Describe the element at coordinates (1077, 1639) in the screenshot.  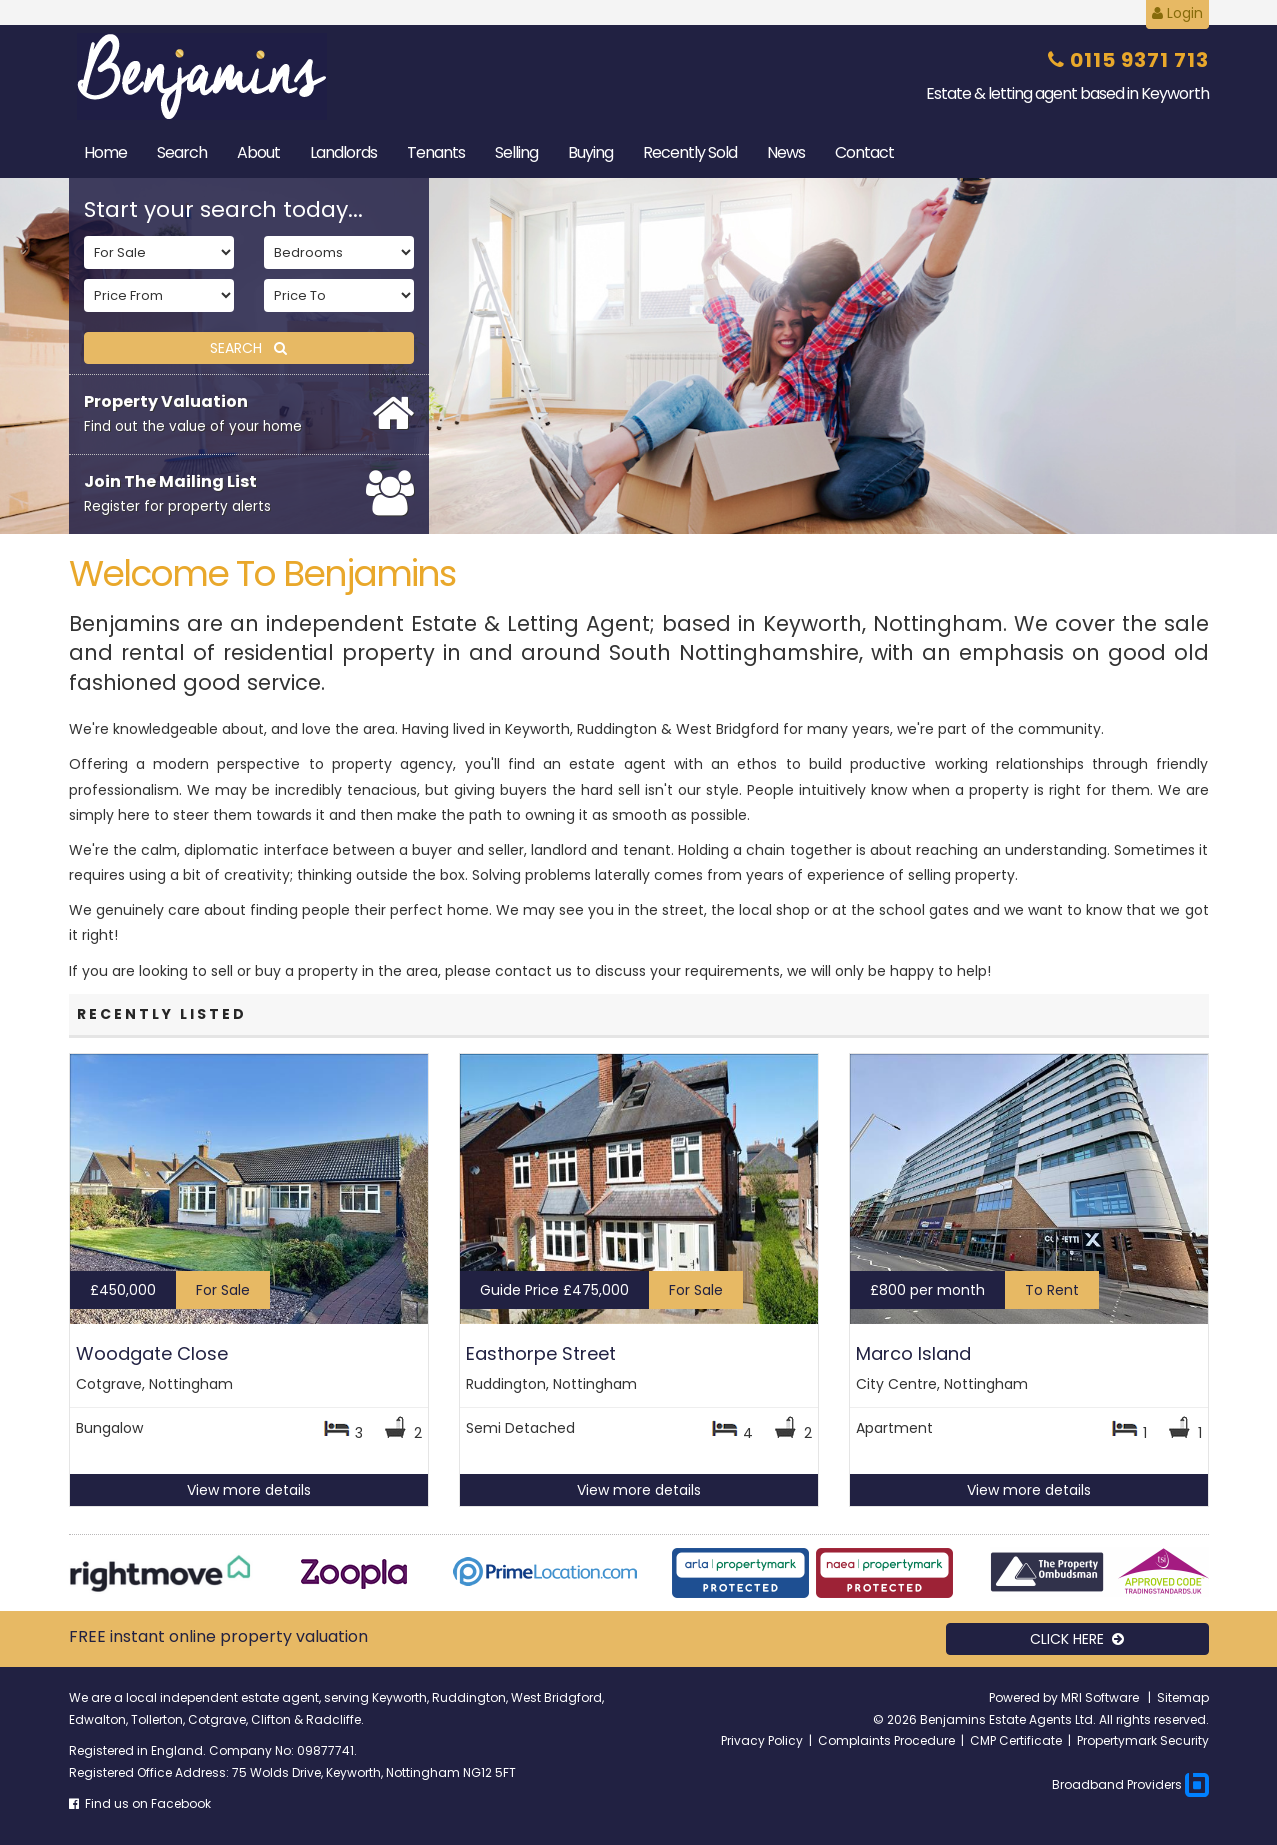
I see `CLICK HERE` at that location.